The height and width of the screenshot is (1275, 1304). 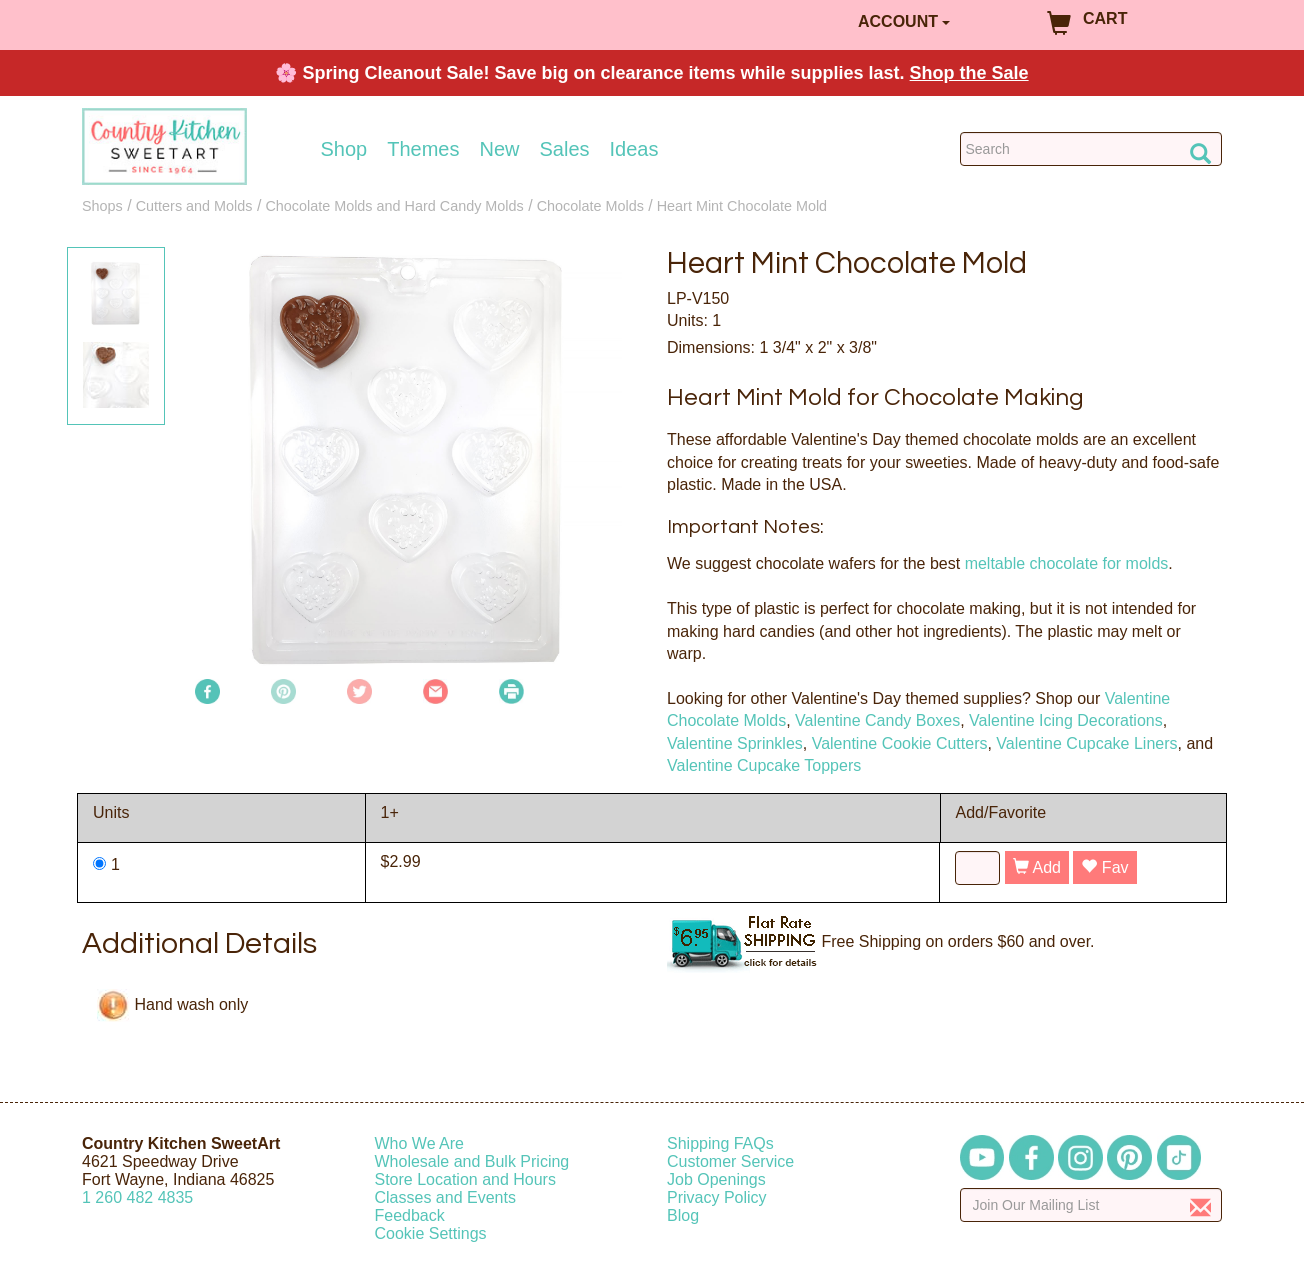 What do you see at coordinates (717, 1197) in the screenshot?
I see `Privacy Policy` at bounding box center [717, 1197].